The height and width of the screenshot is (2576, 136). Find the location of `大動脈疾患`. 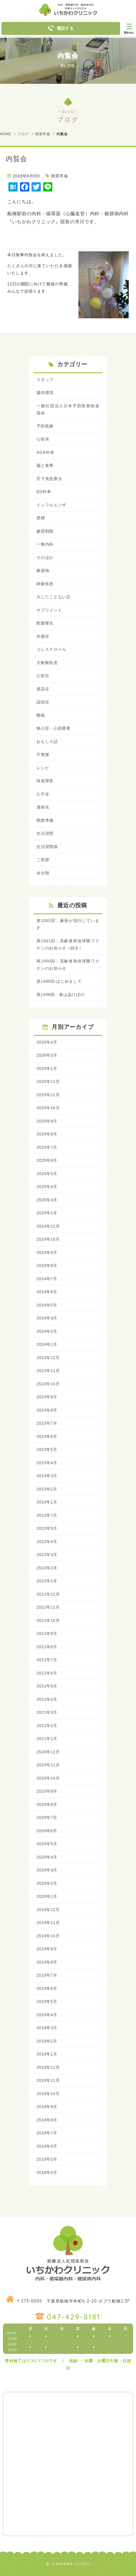

大動脈疾患 is located at coordinates (47, 662).